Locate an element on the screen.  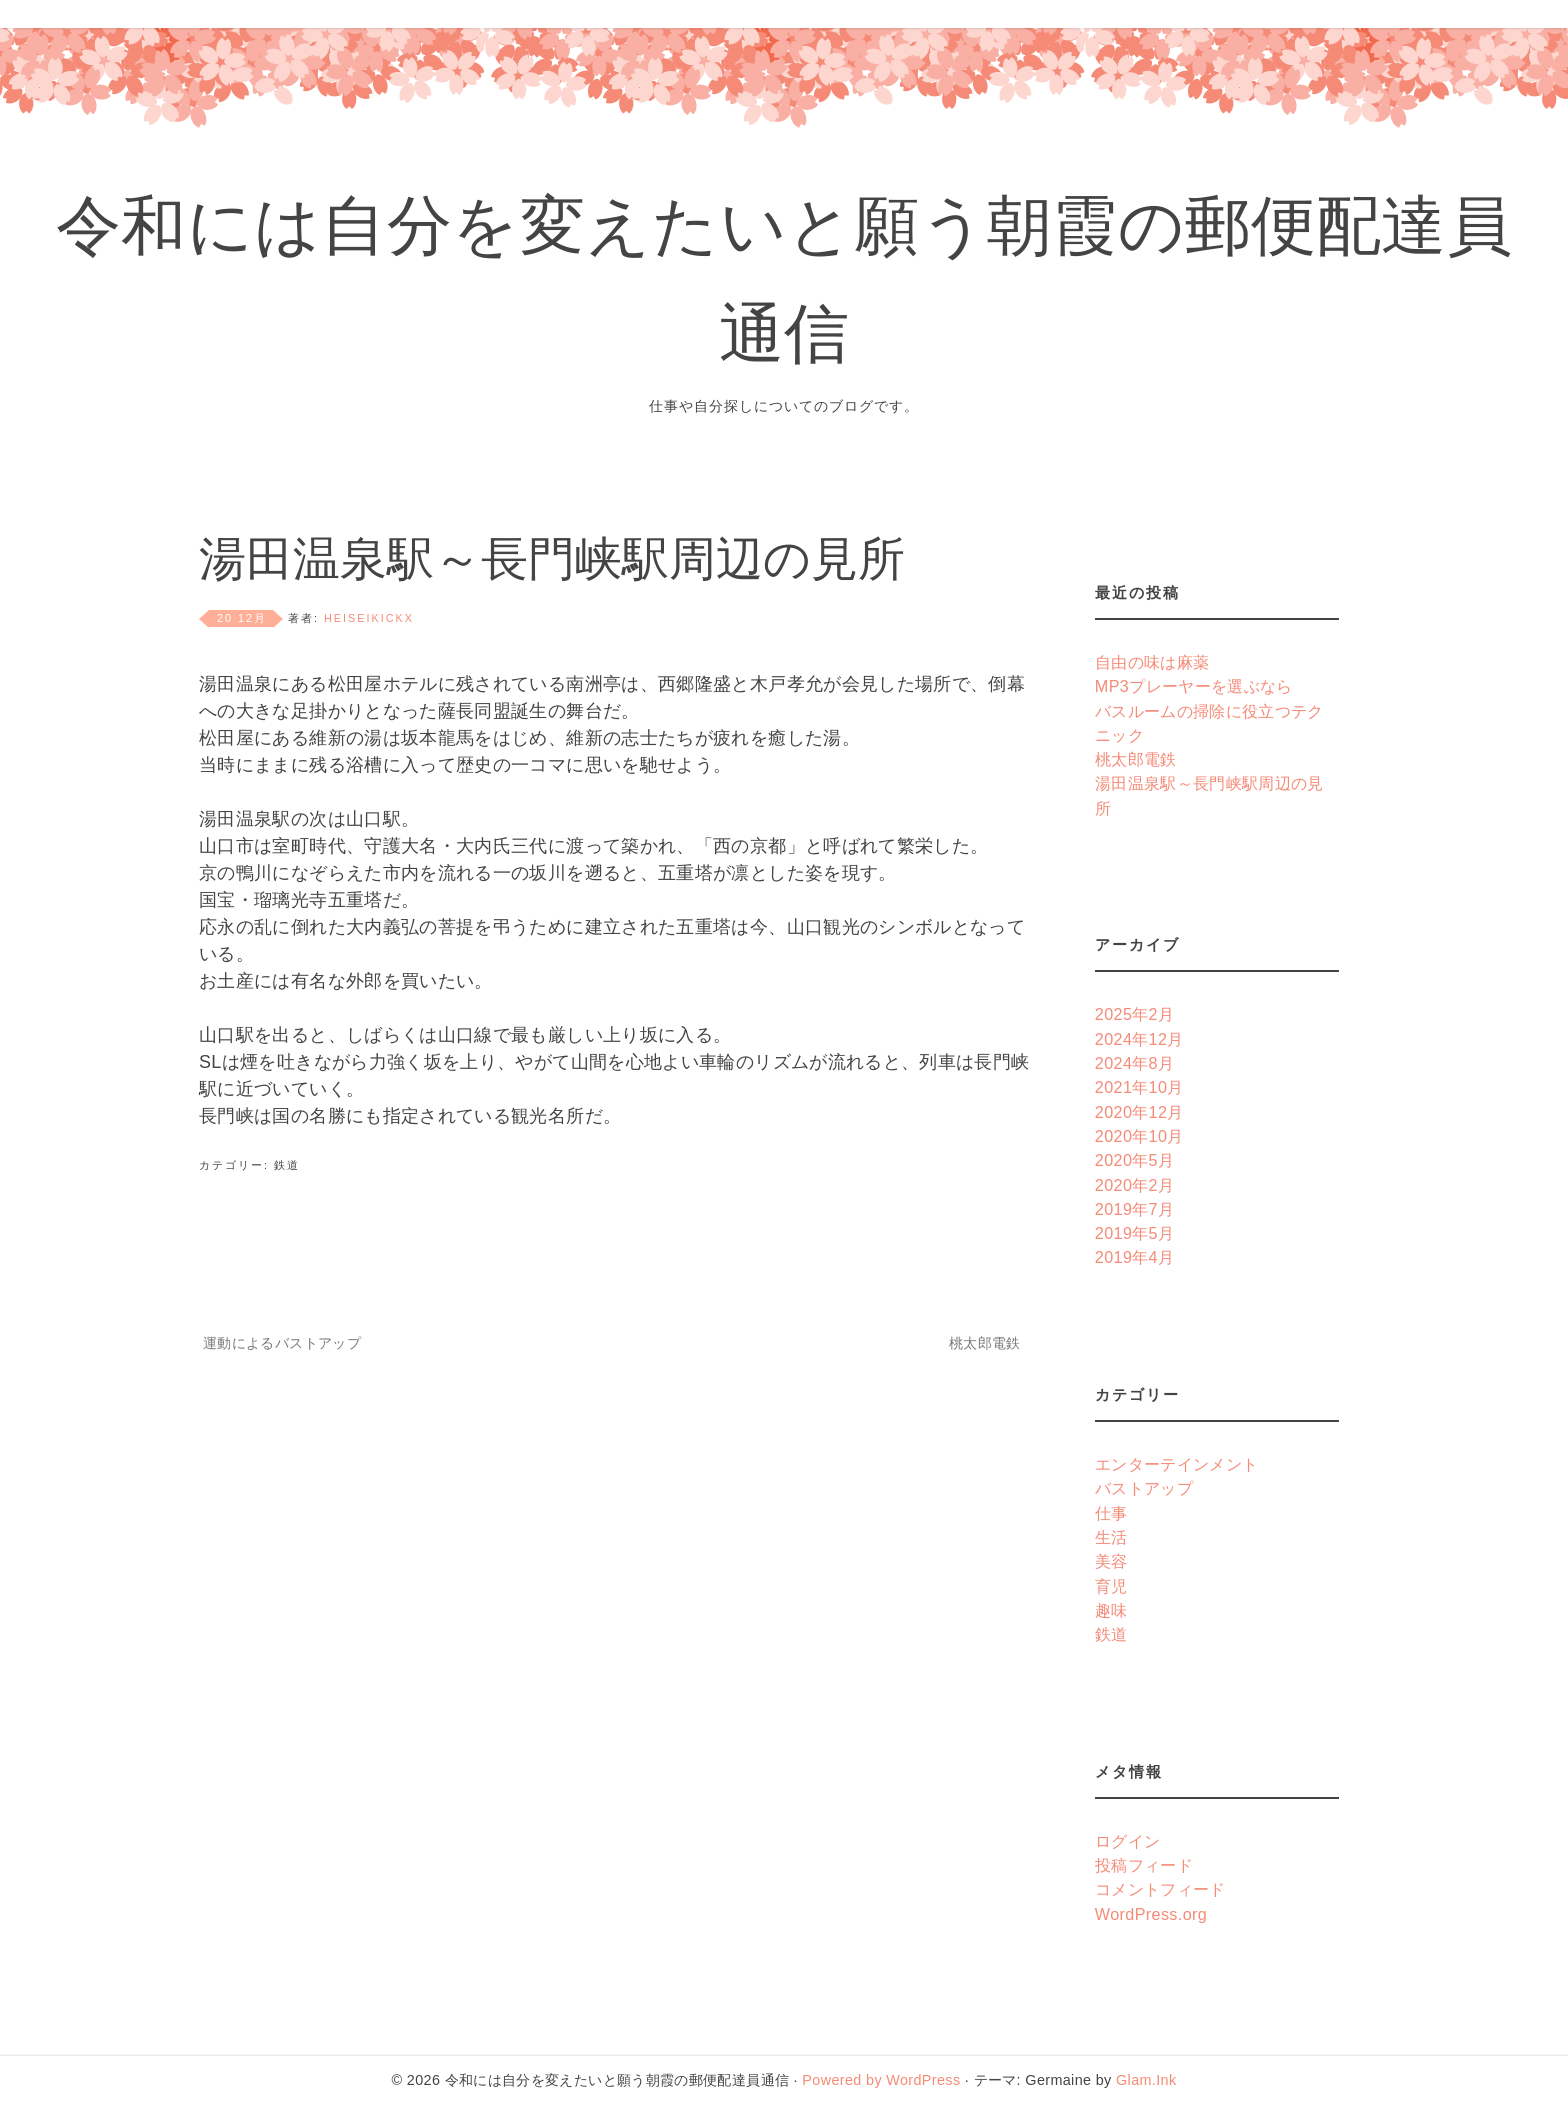
2021年10月 is located at coordinates (1139, 1087).